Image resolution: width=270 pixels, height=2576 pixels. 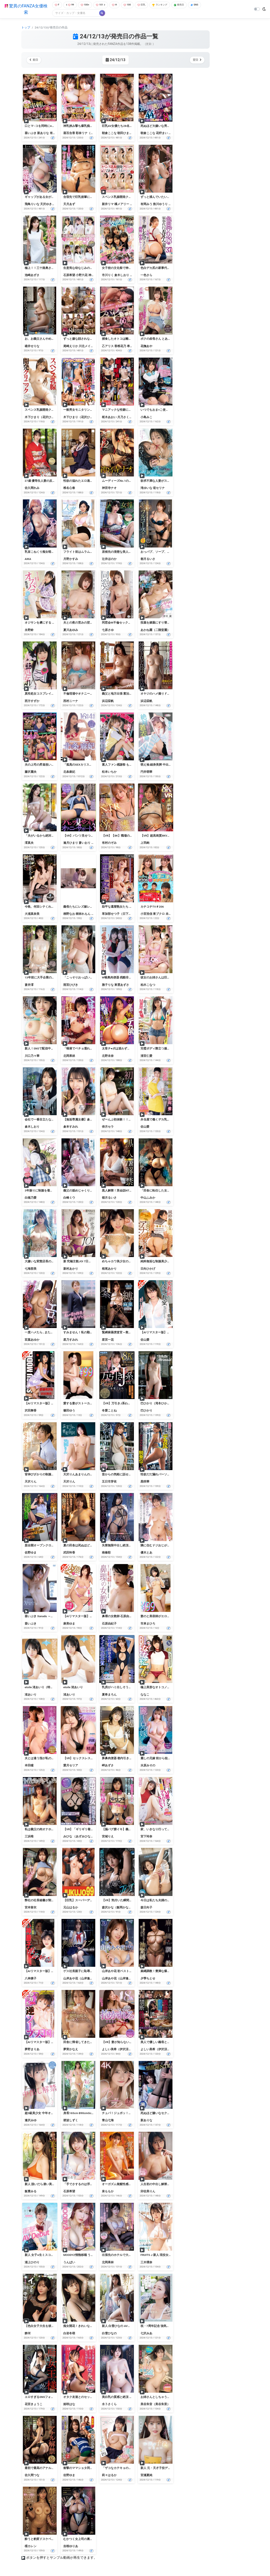 I want to click on 月野かすみ, so click(x=70, y=559).